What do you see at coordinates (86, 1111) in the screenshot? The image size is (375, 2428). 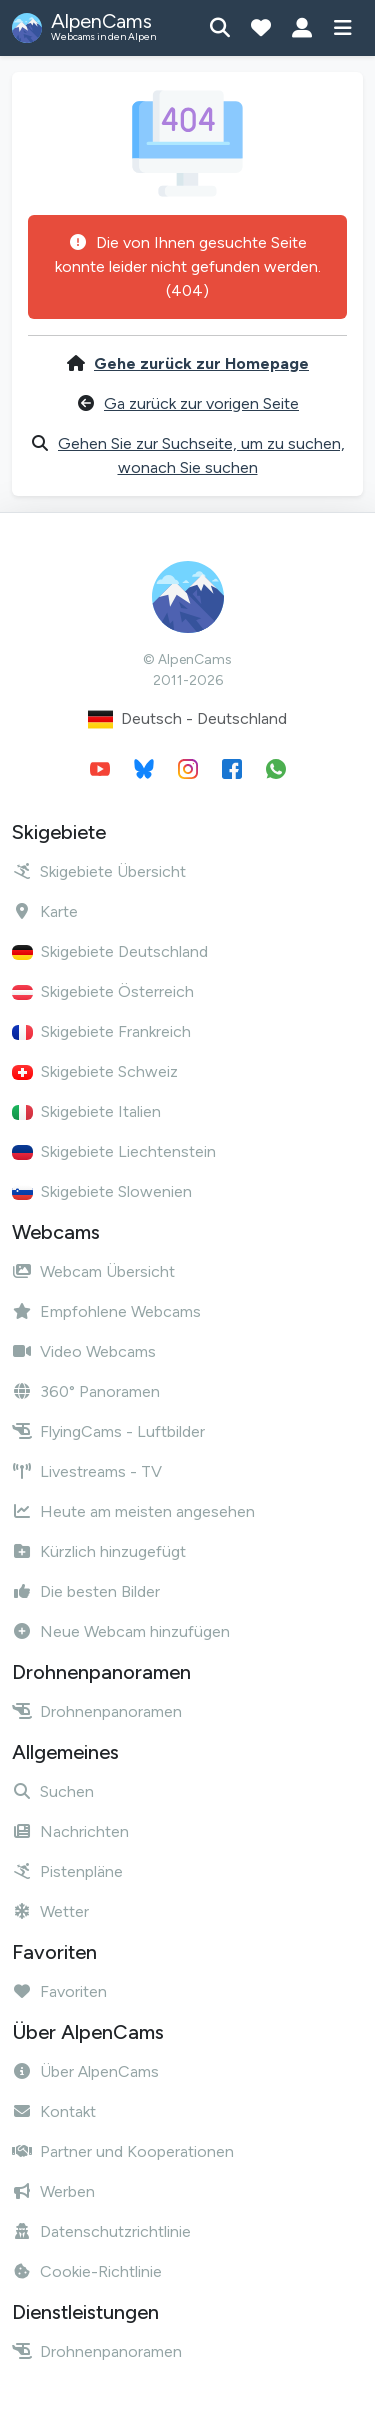 I see `Skigebiete Italien` at bounding box center [86, 1111].